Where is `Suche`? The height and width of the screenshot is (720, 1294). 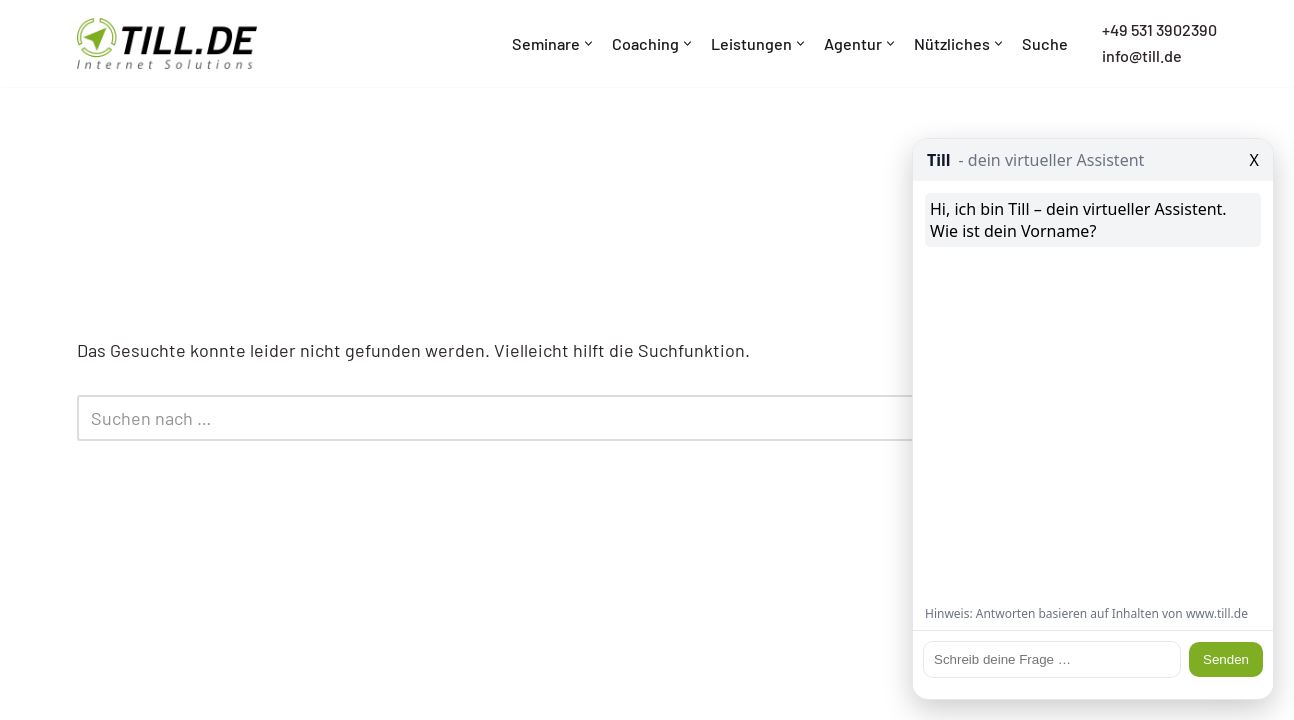
Suche is located at coordinates (1045, 43).